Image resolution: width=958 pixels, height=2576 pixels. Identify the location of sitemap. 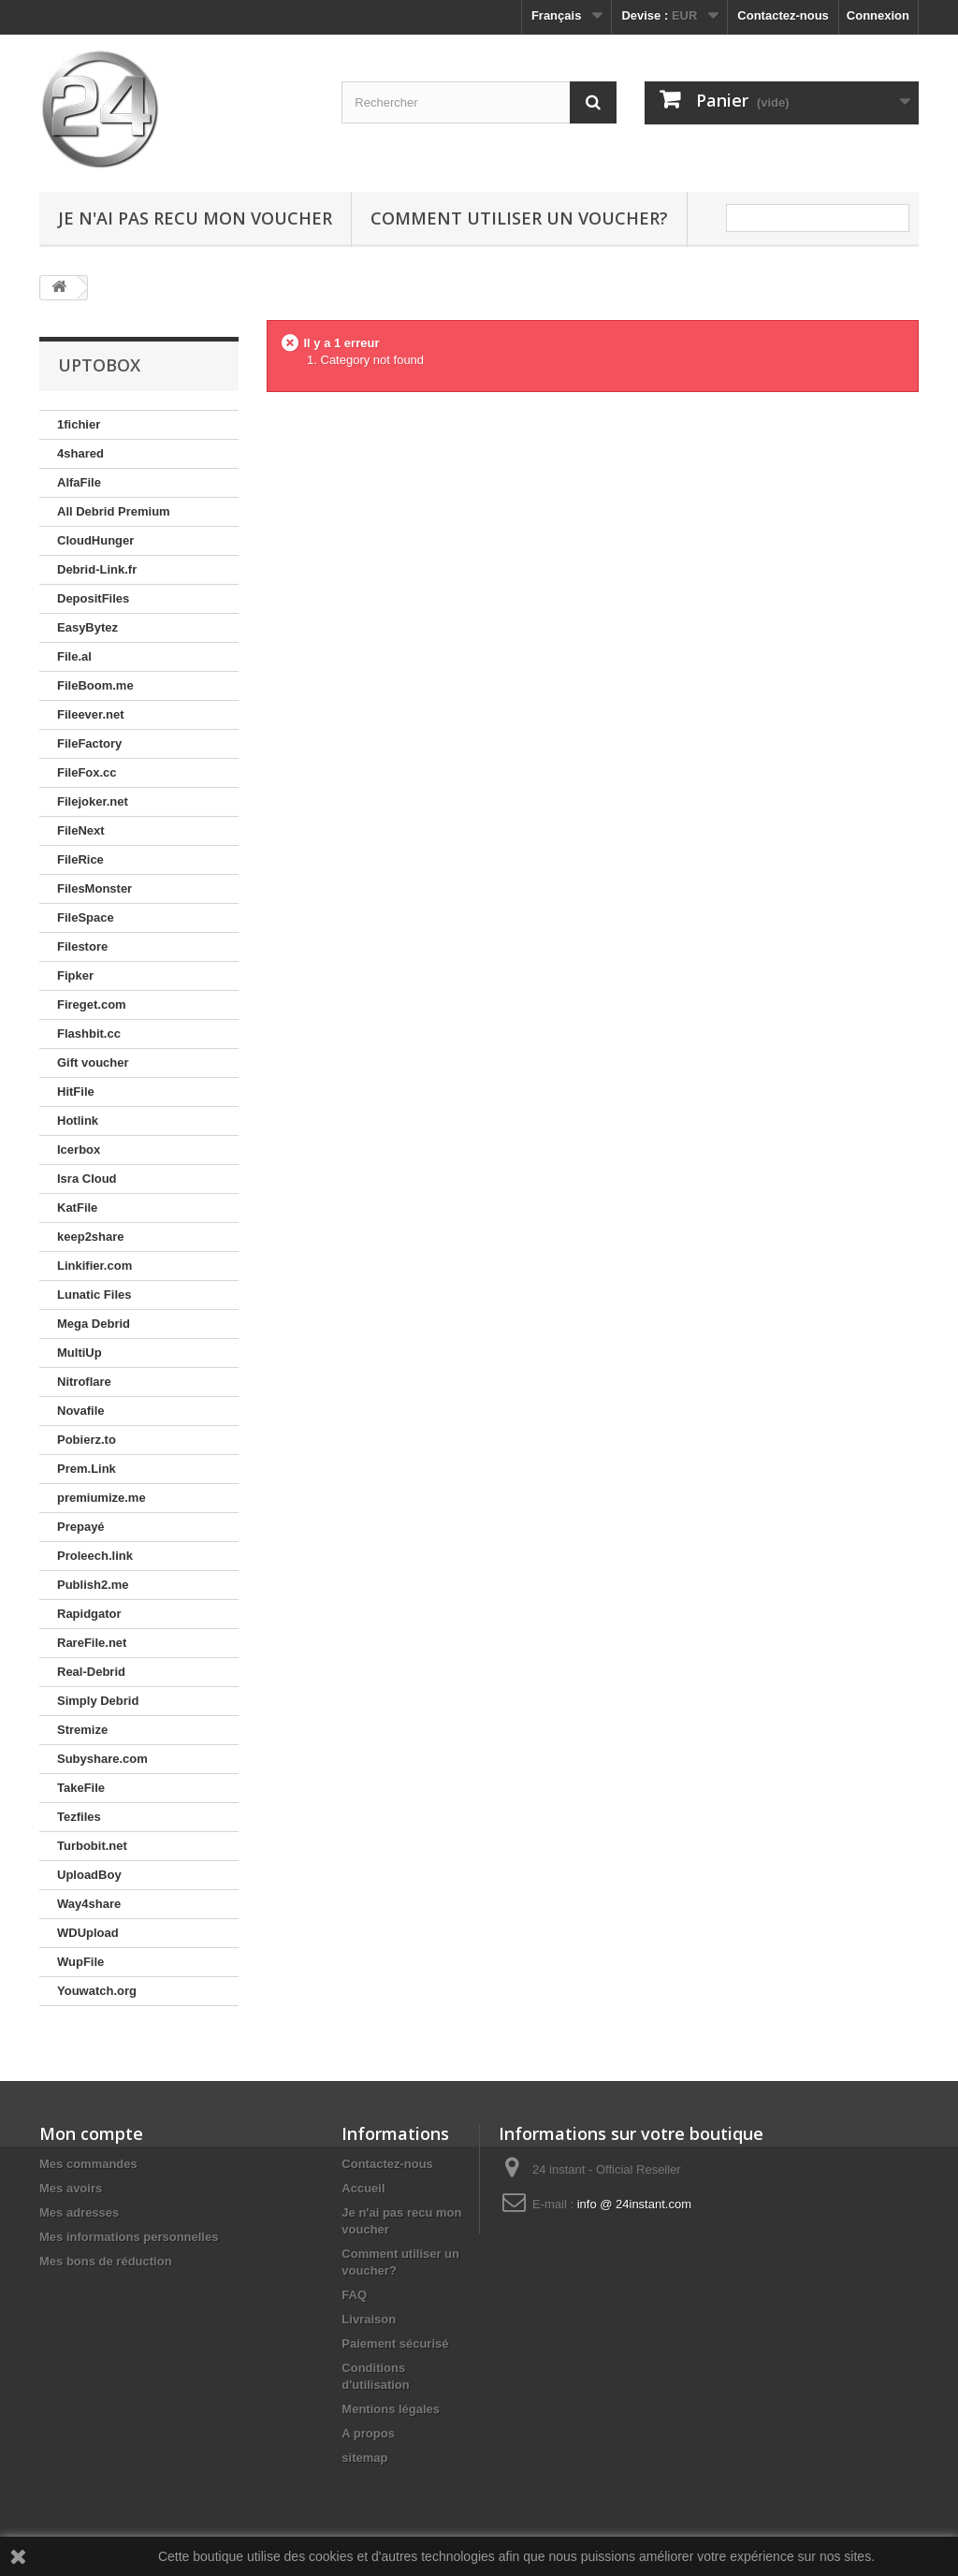
(364, 2458).